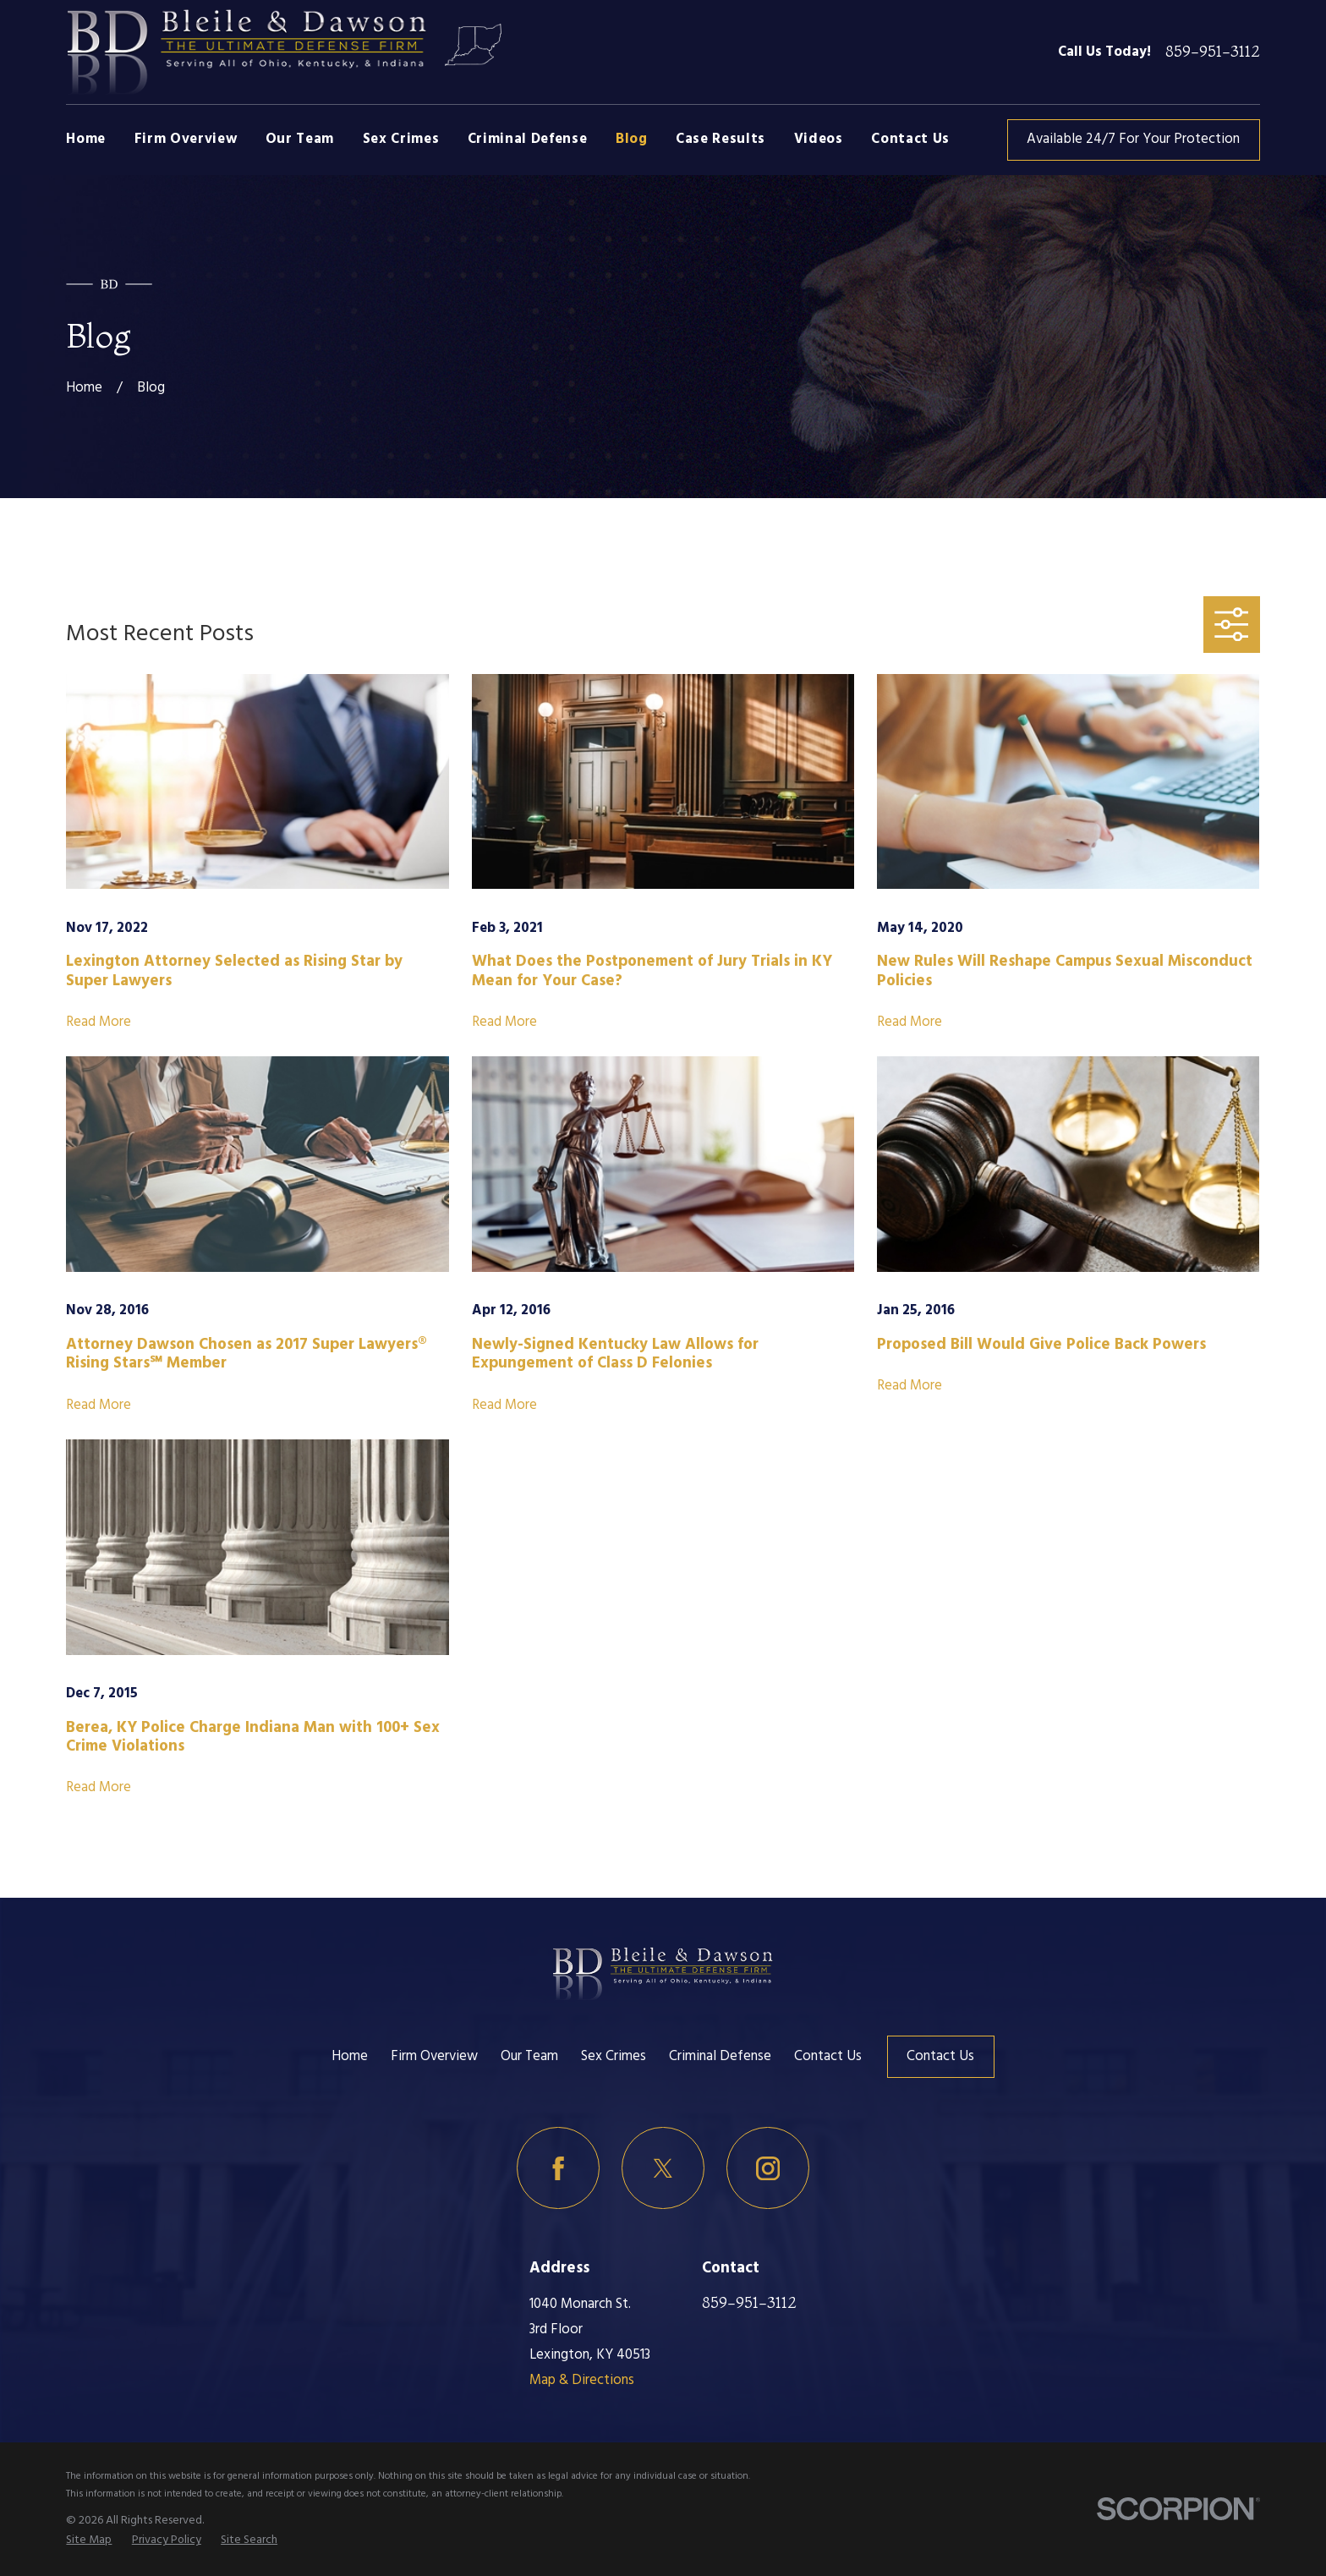  Describe the element at coordinates (434, 2056) in the screenshot. I see `Firm Overview` at that location.